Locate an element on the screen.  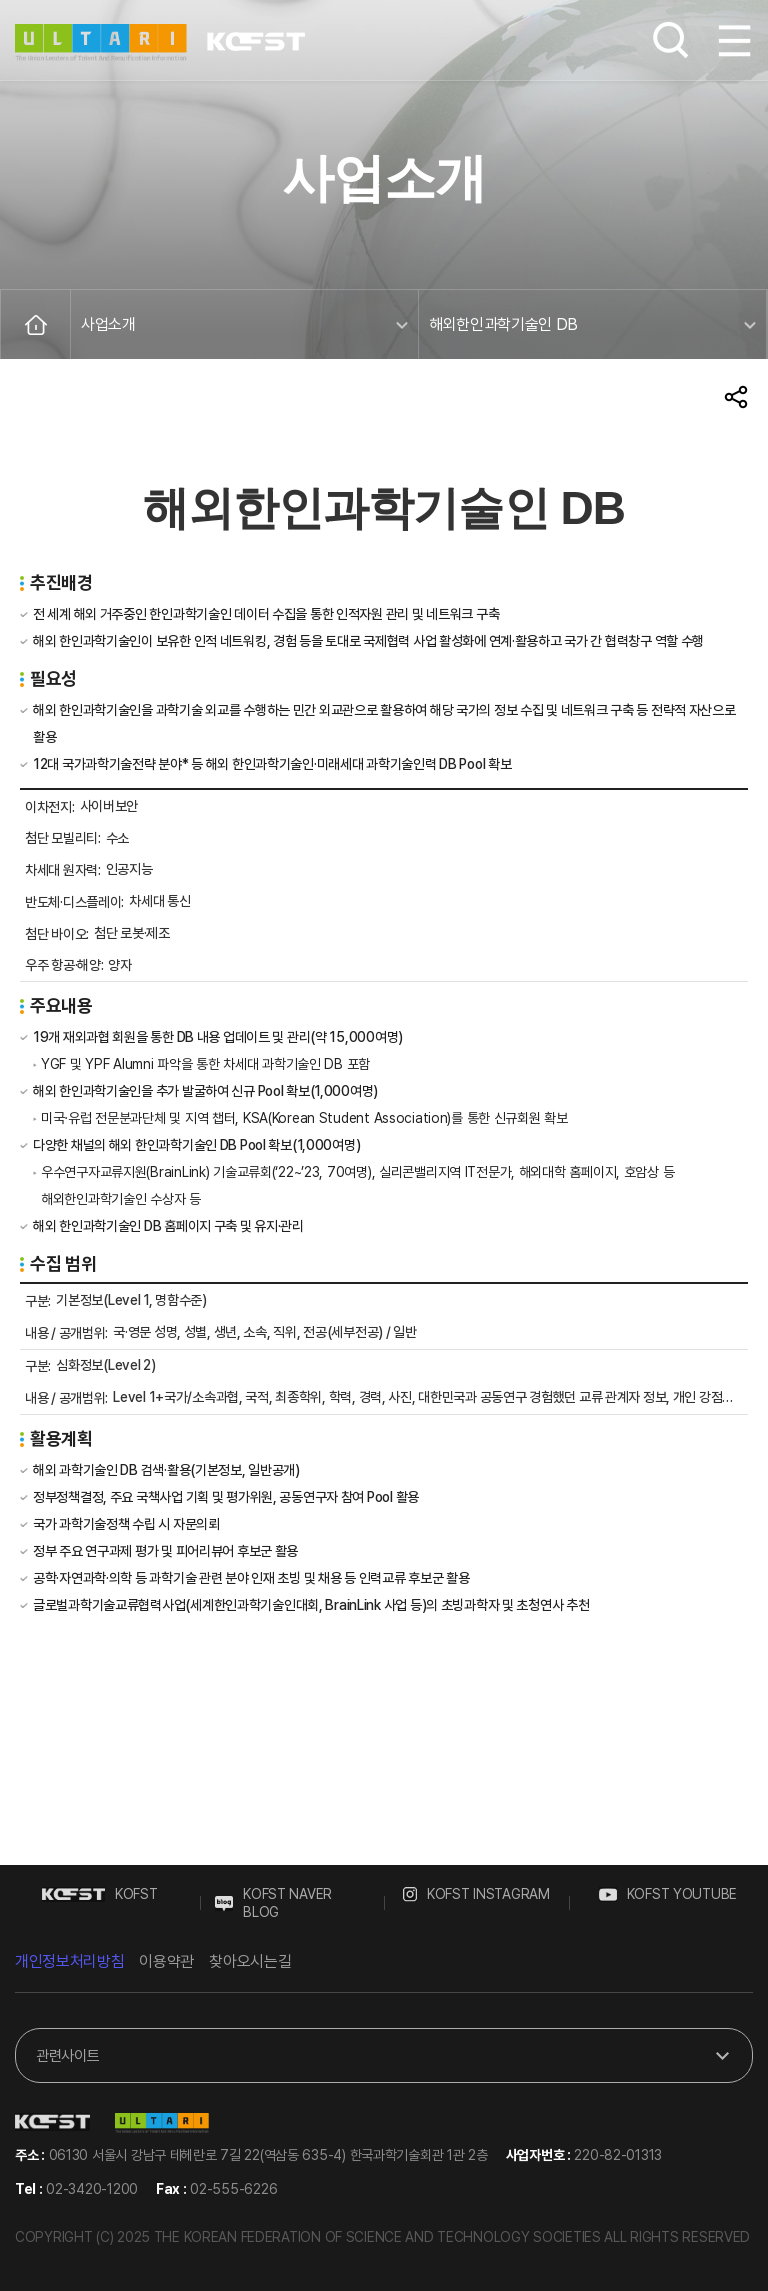
개인정보처리방침 is located at coordinates (69, 1961).